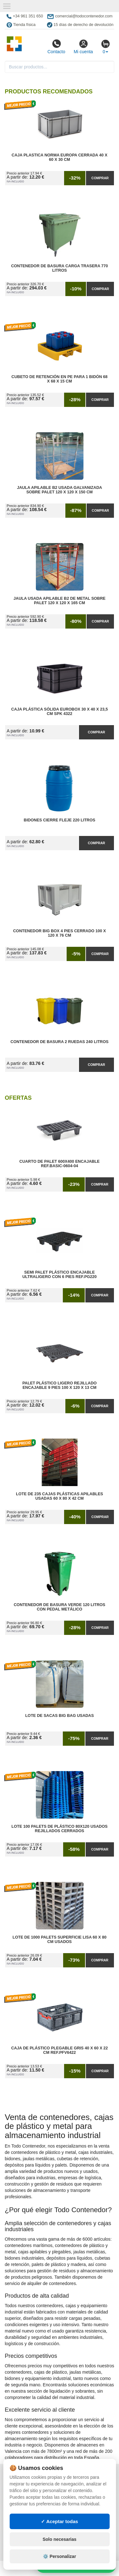 This screenshot has height=2576, width=119. I want to click on Caja de Plástico Plegable Gris 40 x 60 x 22 cm Ref.PFV6422, so click(59, 2050).